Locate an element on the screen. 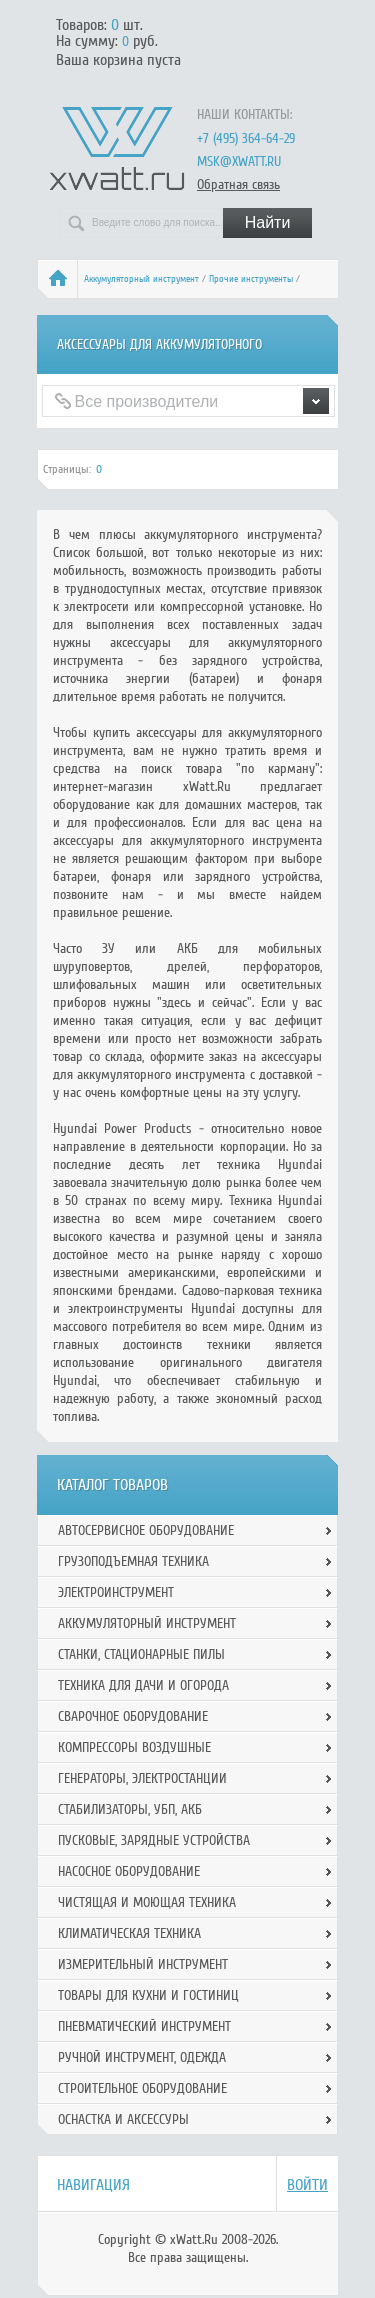  Климатическая техника is located at coordinates (129, 1933).